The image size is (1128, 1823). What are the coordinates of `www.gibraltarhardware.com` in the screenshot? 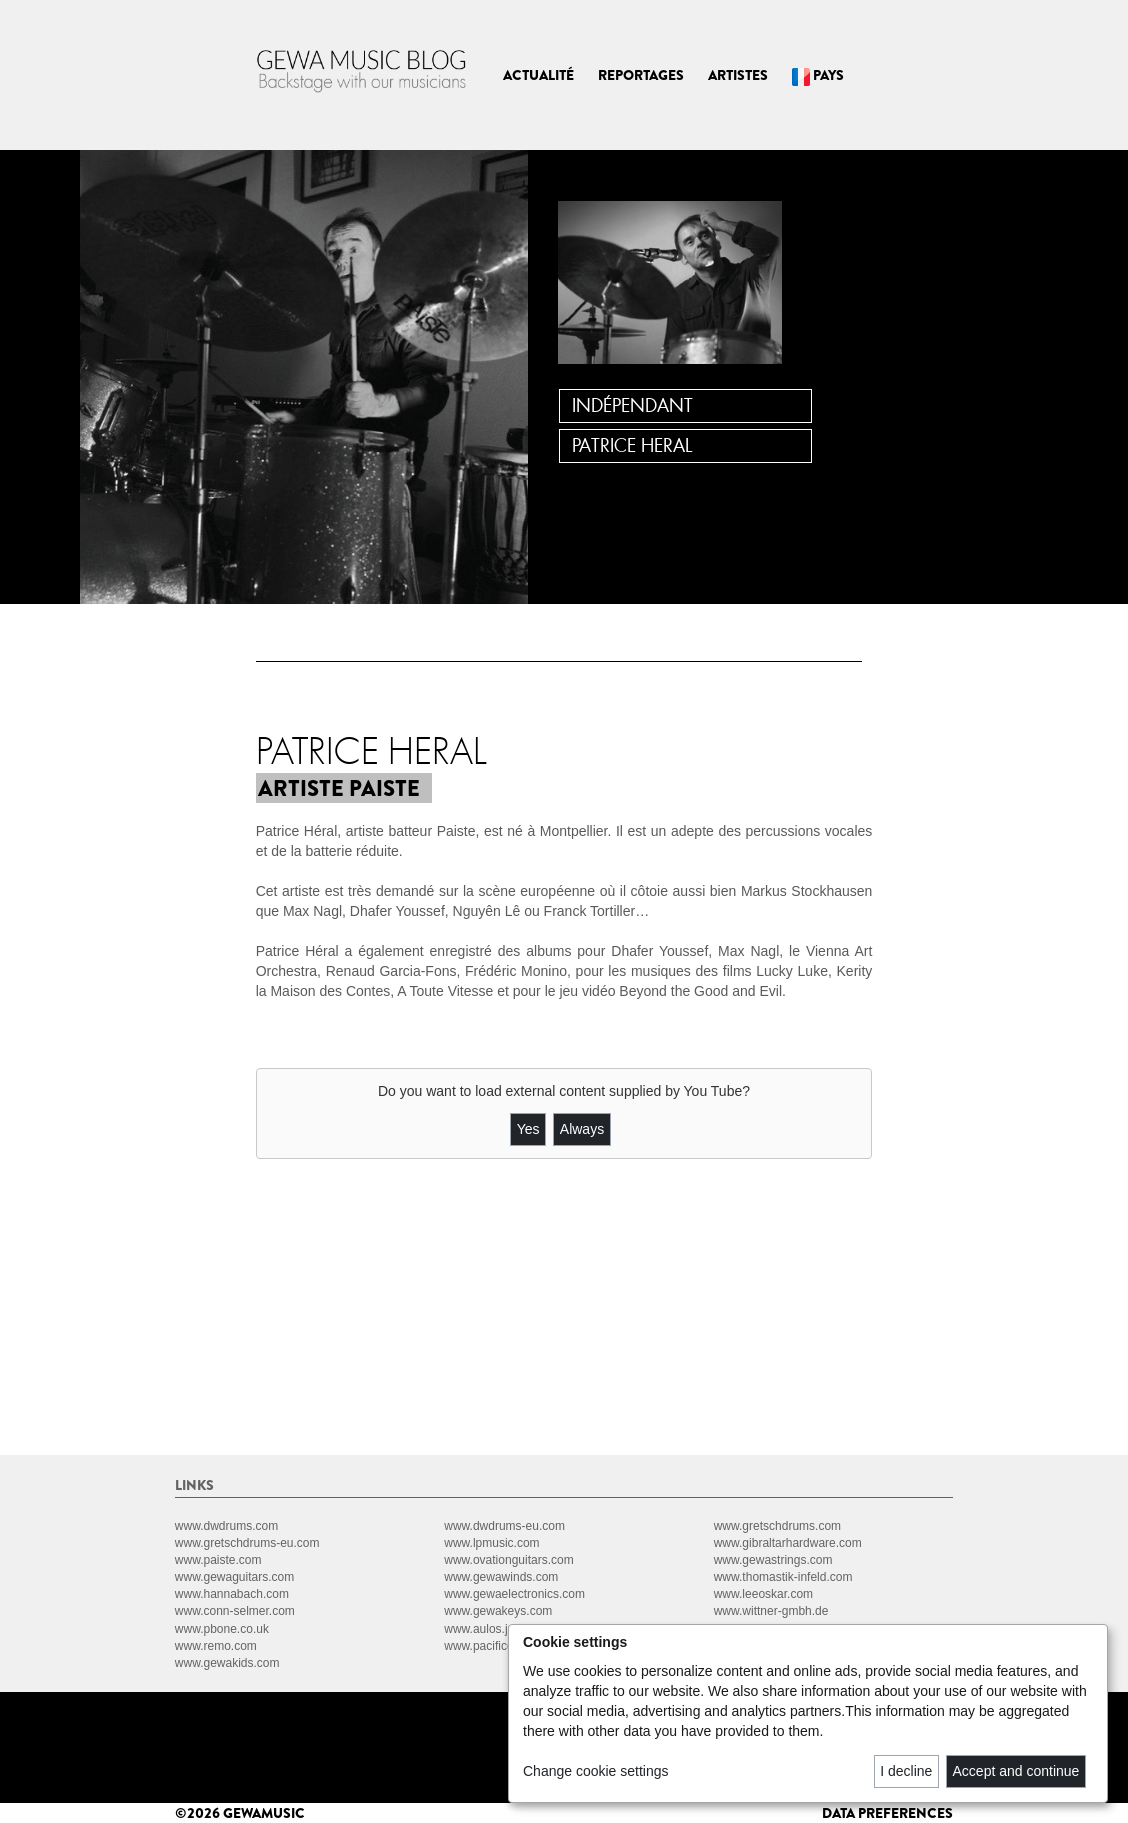 It's located at (788, 1543).